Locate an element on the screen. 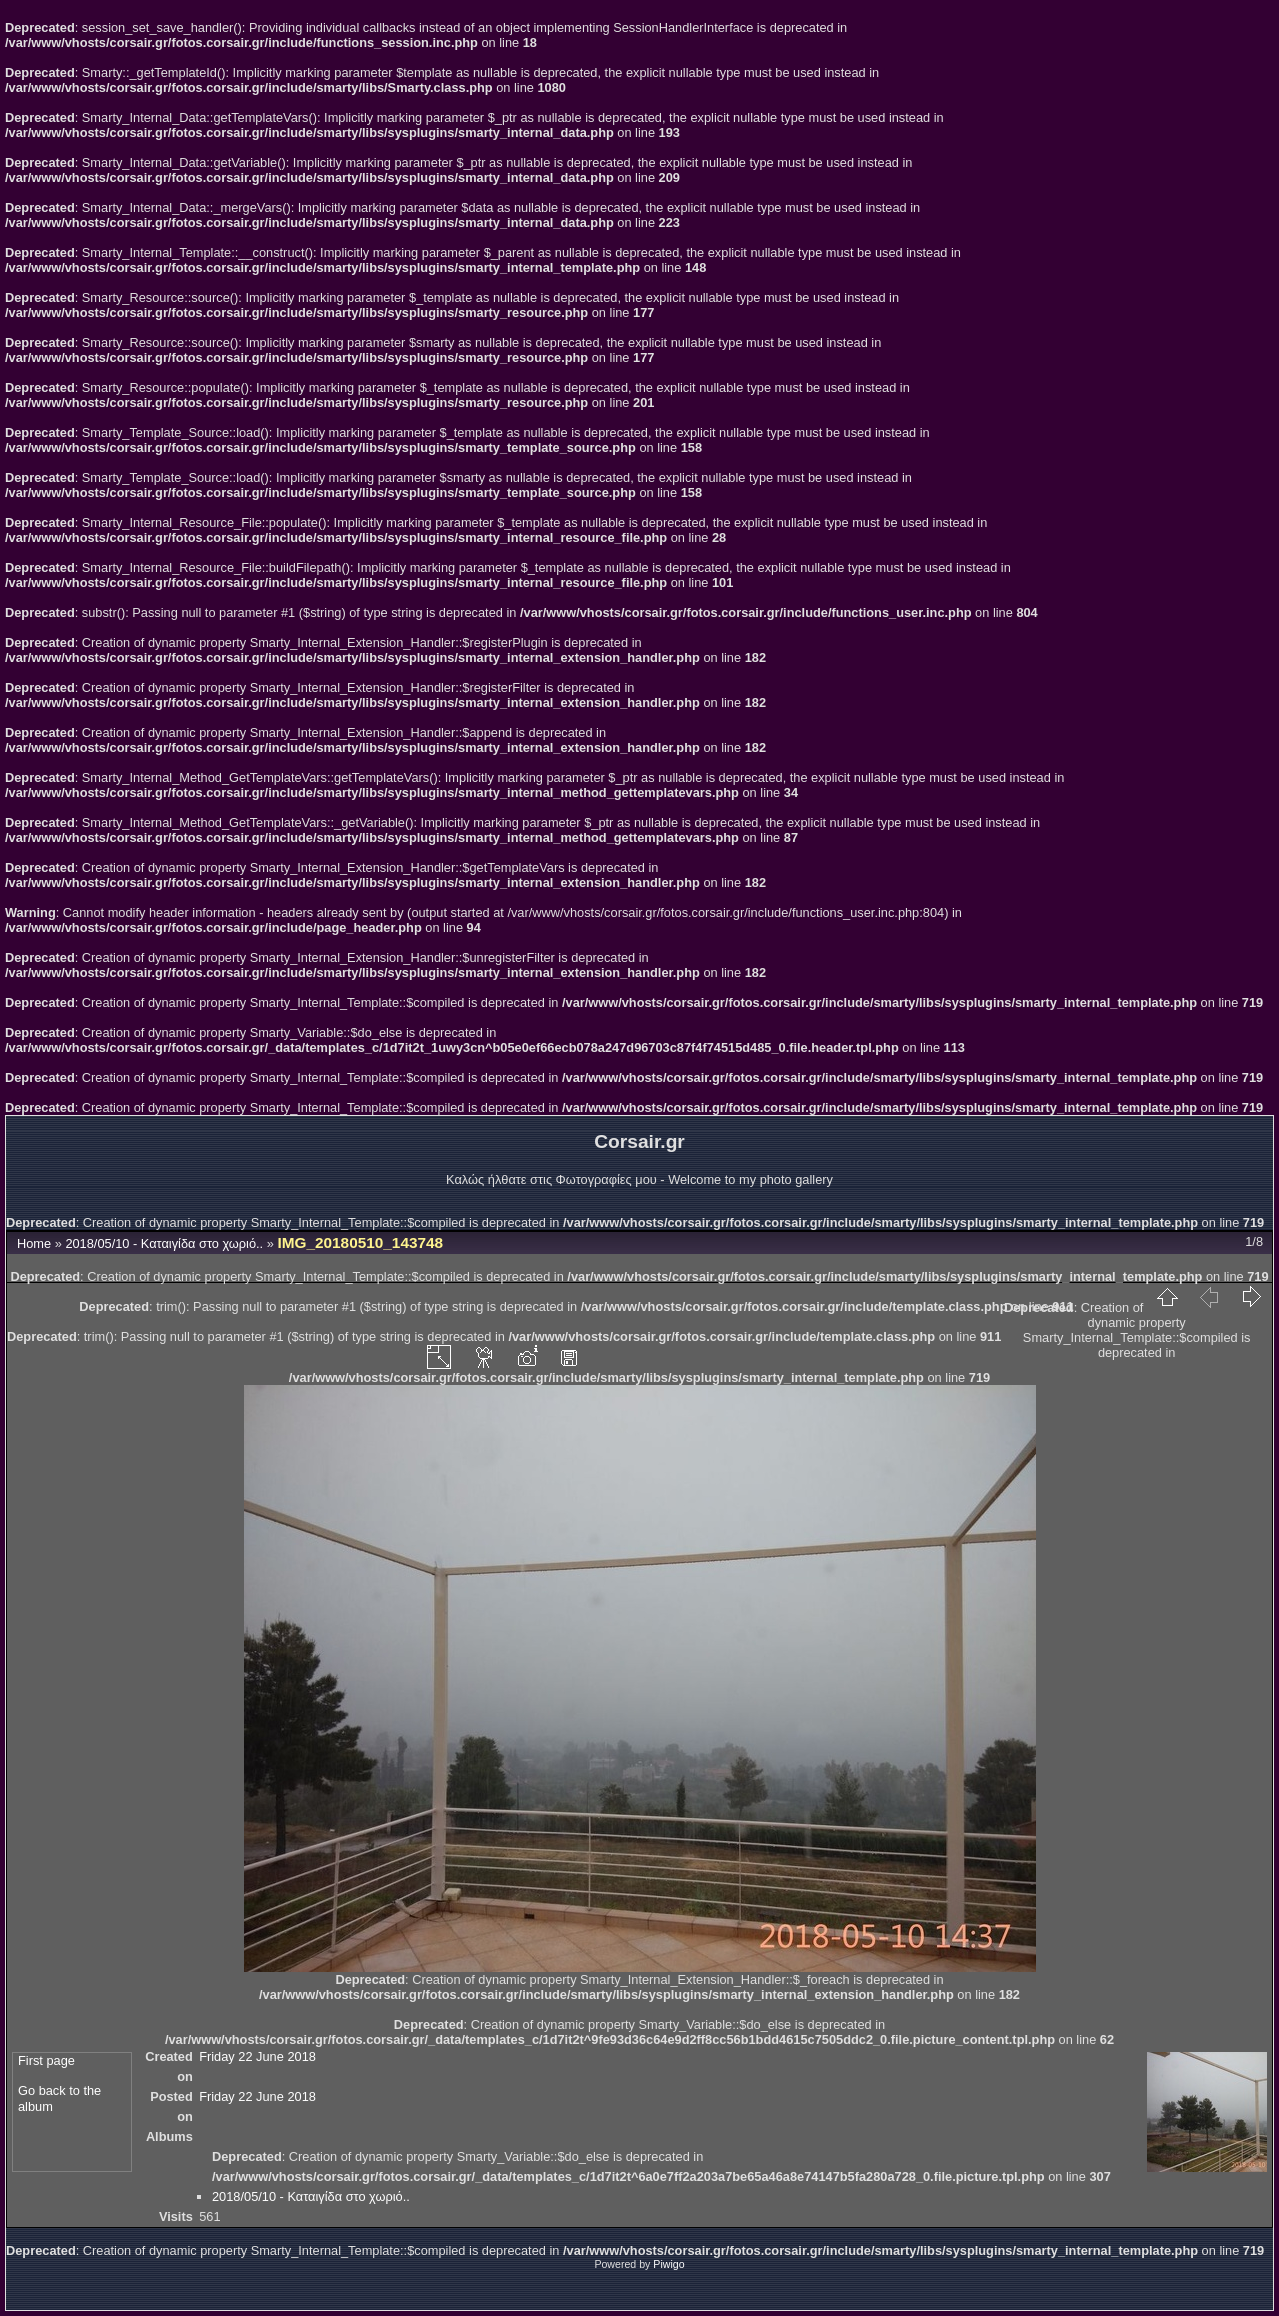 This screenshot has height=2316, width=1279. Piwigo is located at coordinates (668, 2264).